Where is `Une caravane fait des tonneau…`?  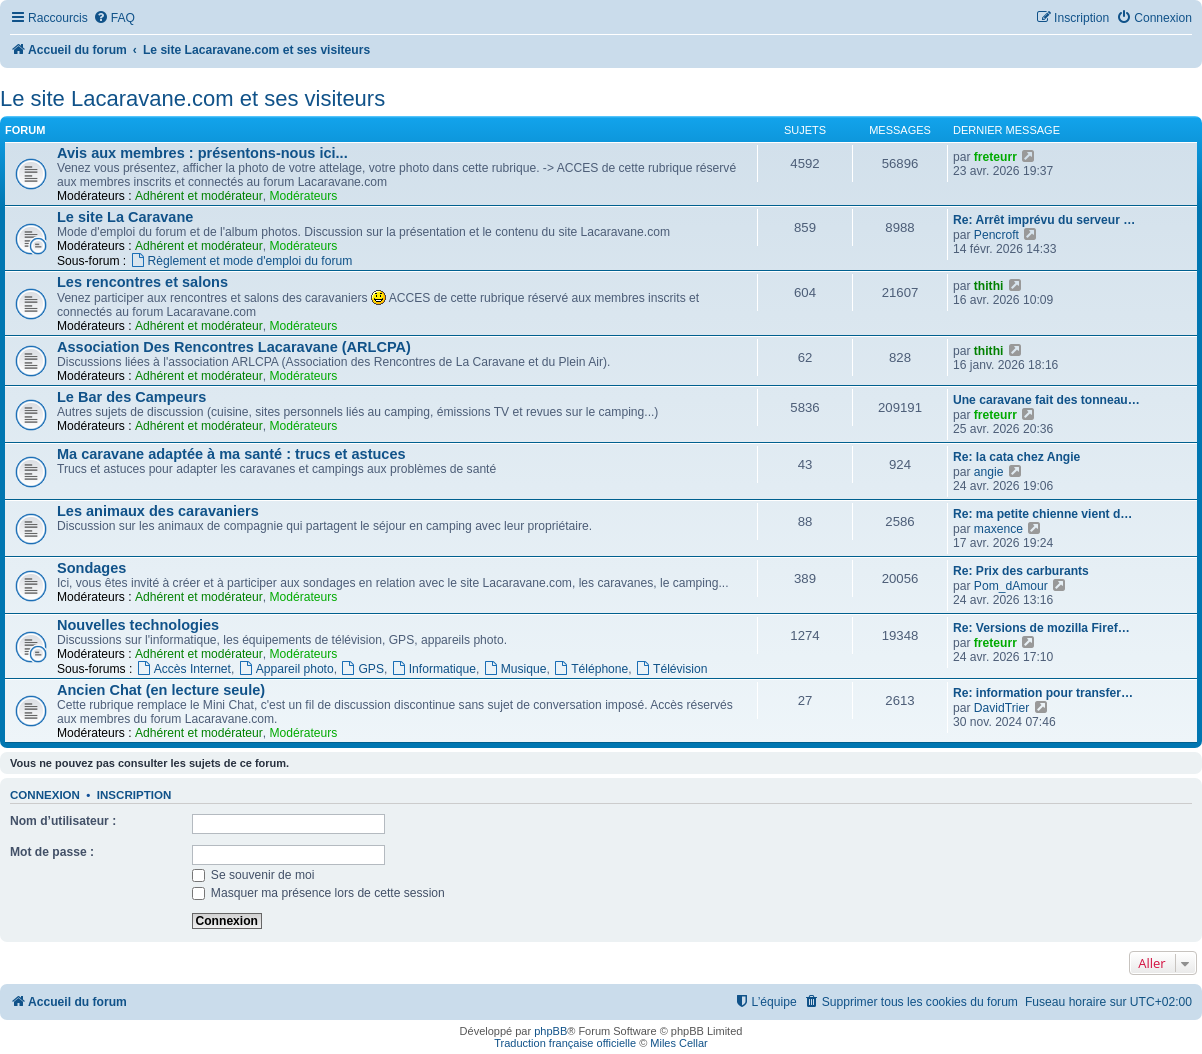
Une caravane fait des tonneau… is located at coordinates (1046, 400).